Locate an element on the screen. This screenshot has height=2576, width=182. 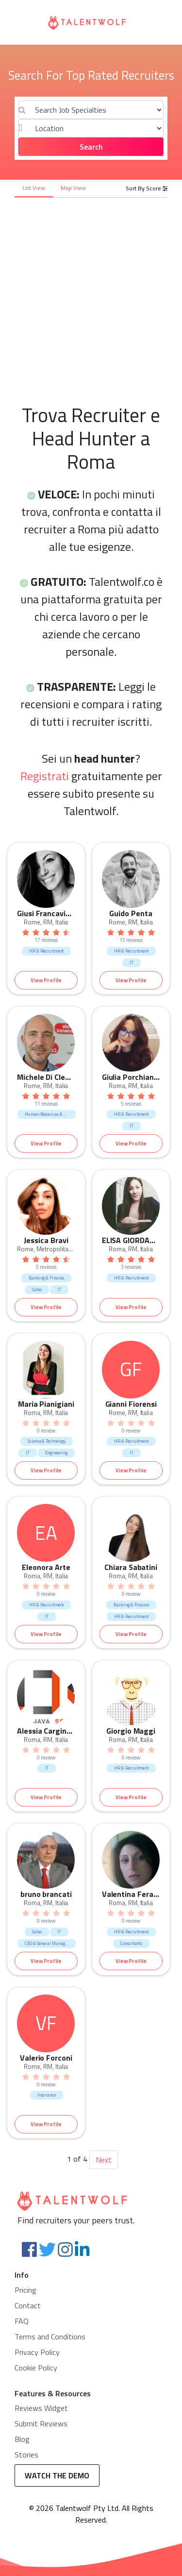
Pricing is located at coordinates (25, 2290).